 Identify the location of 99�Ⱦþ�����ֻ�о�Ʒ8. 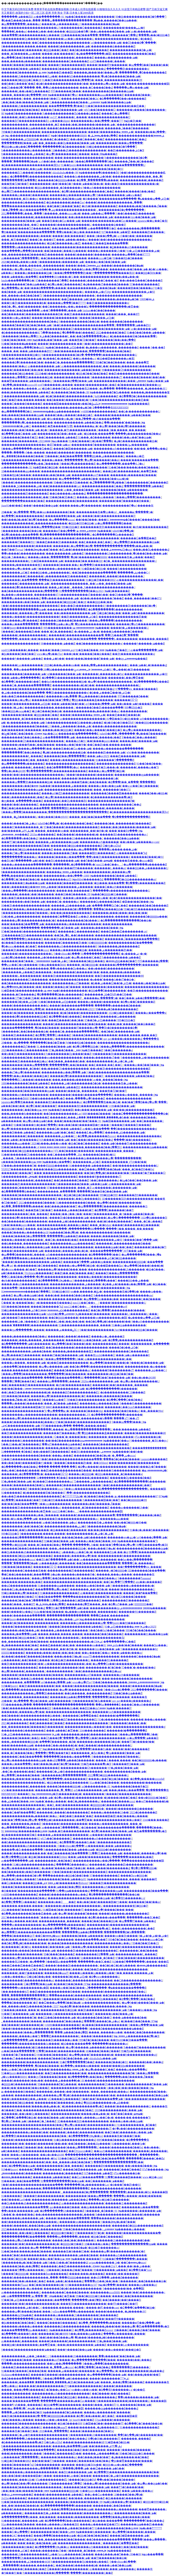
(151, 1544).